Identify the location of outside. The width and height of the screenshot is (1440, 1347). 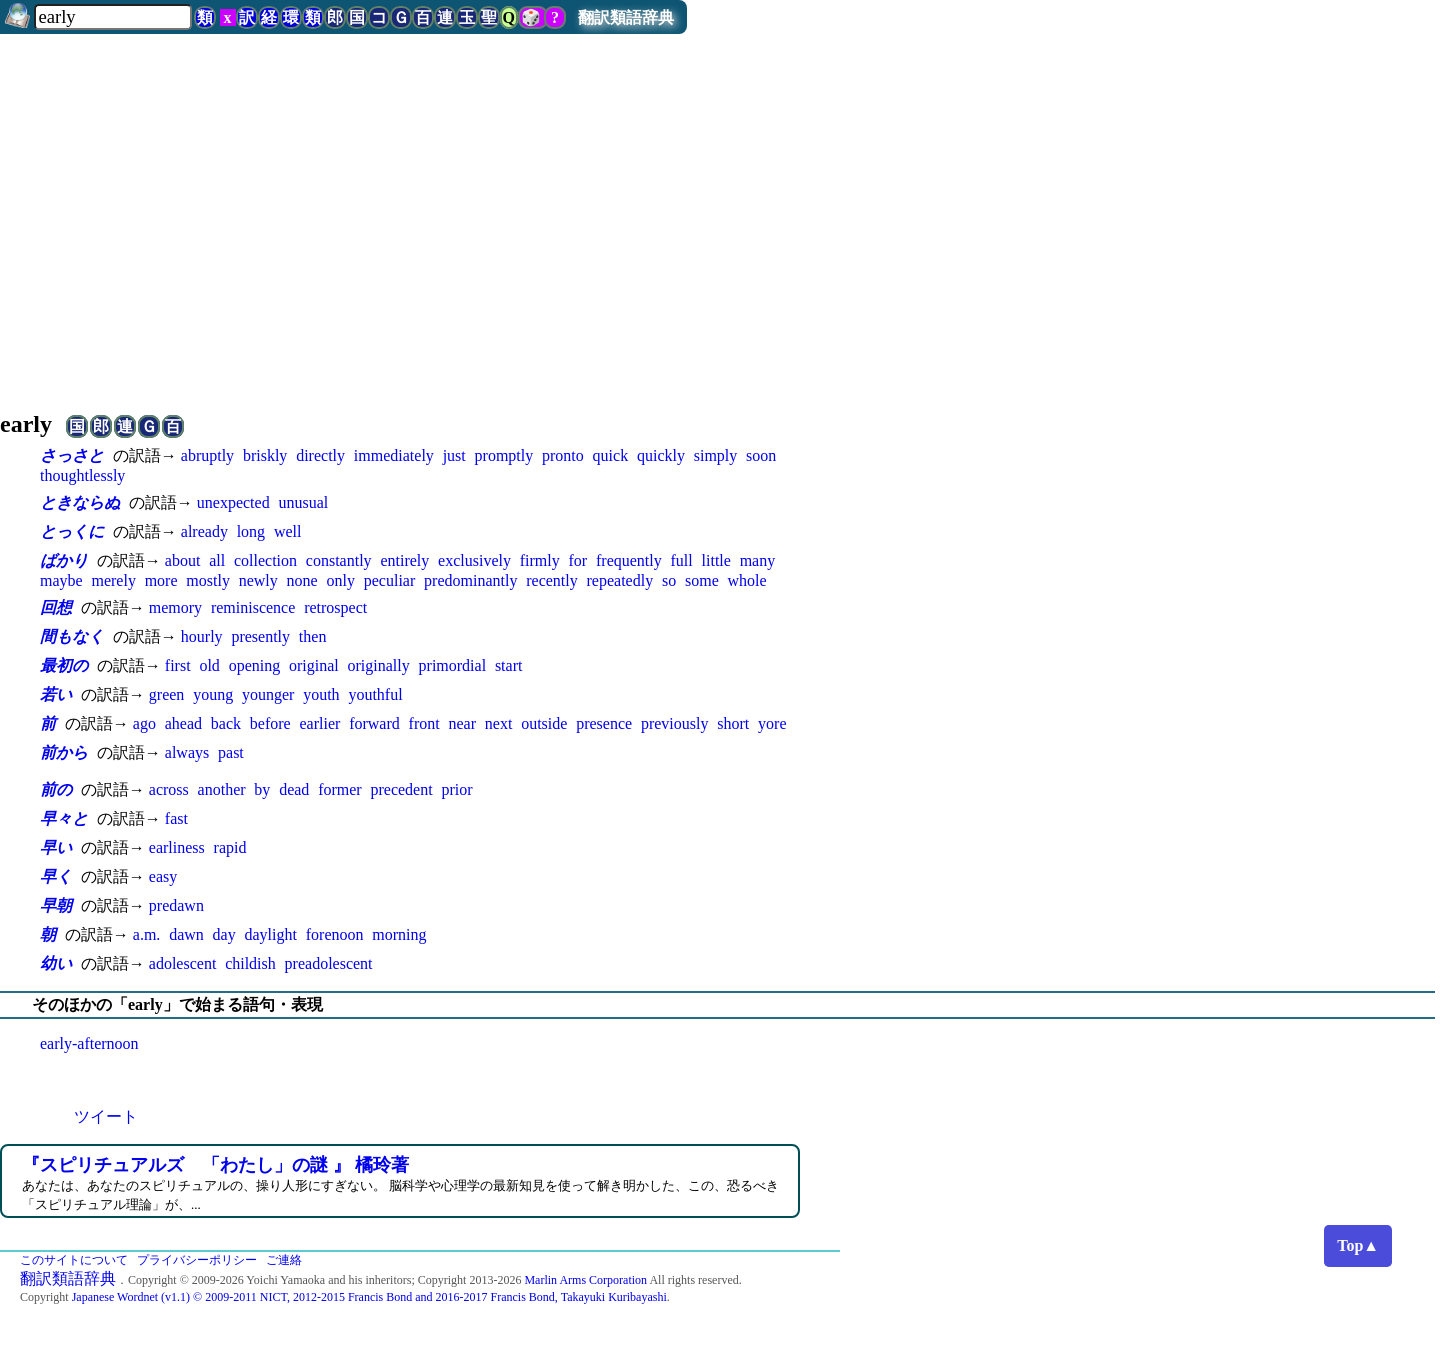
(544, 723).